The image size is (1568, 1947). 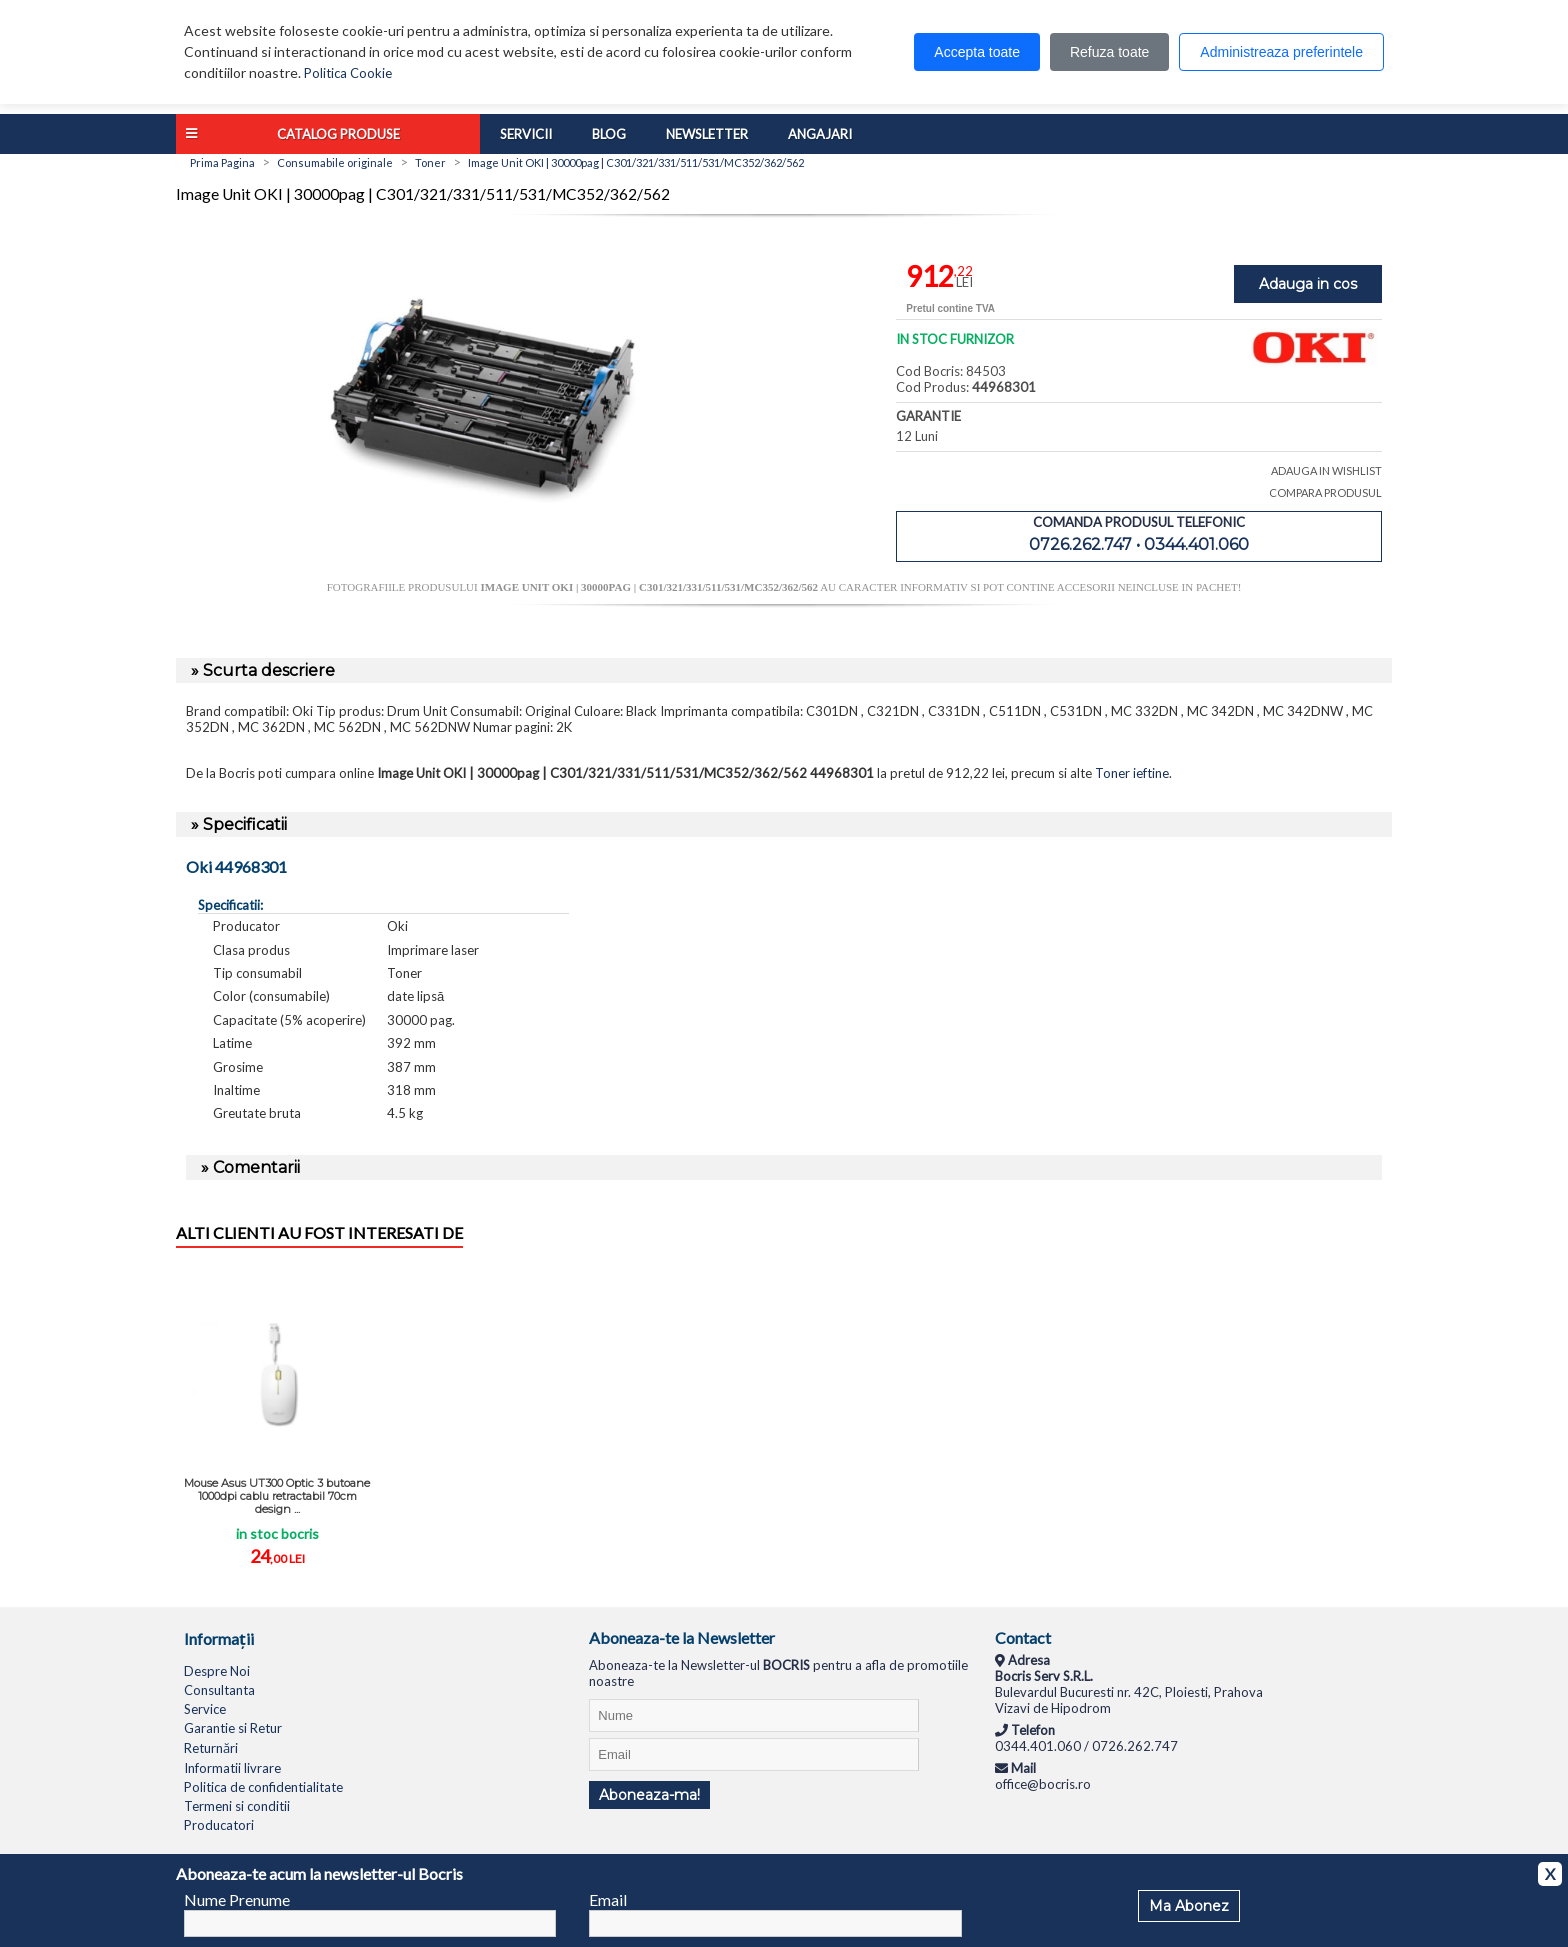 What do you see at coordinates (682, 1637) in the screenshot?
I see `Aboneaza-te la Newsletter` at bounding box center [682, 1637].